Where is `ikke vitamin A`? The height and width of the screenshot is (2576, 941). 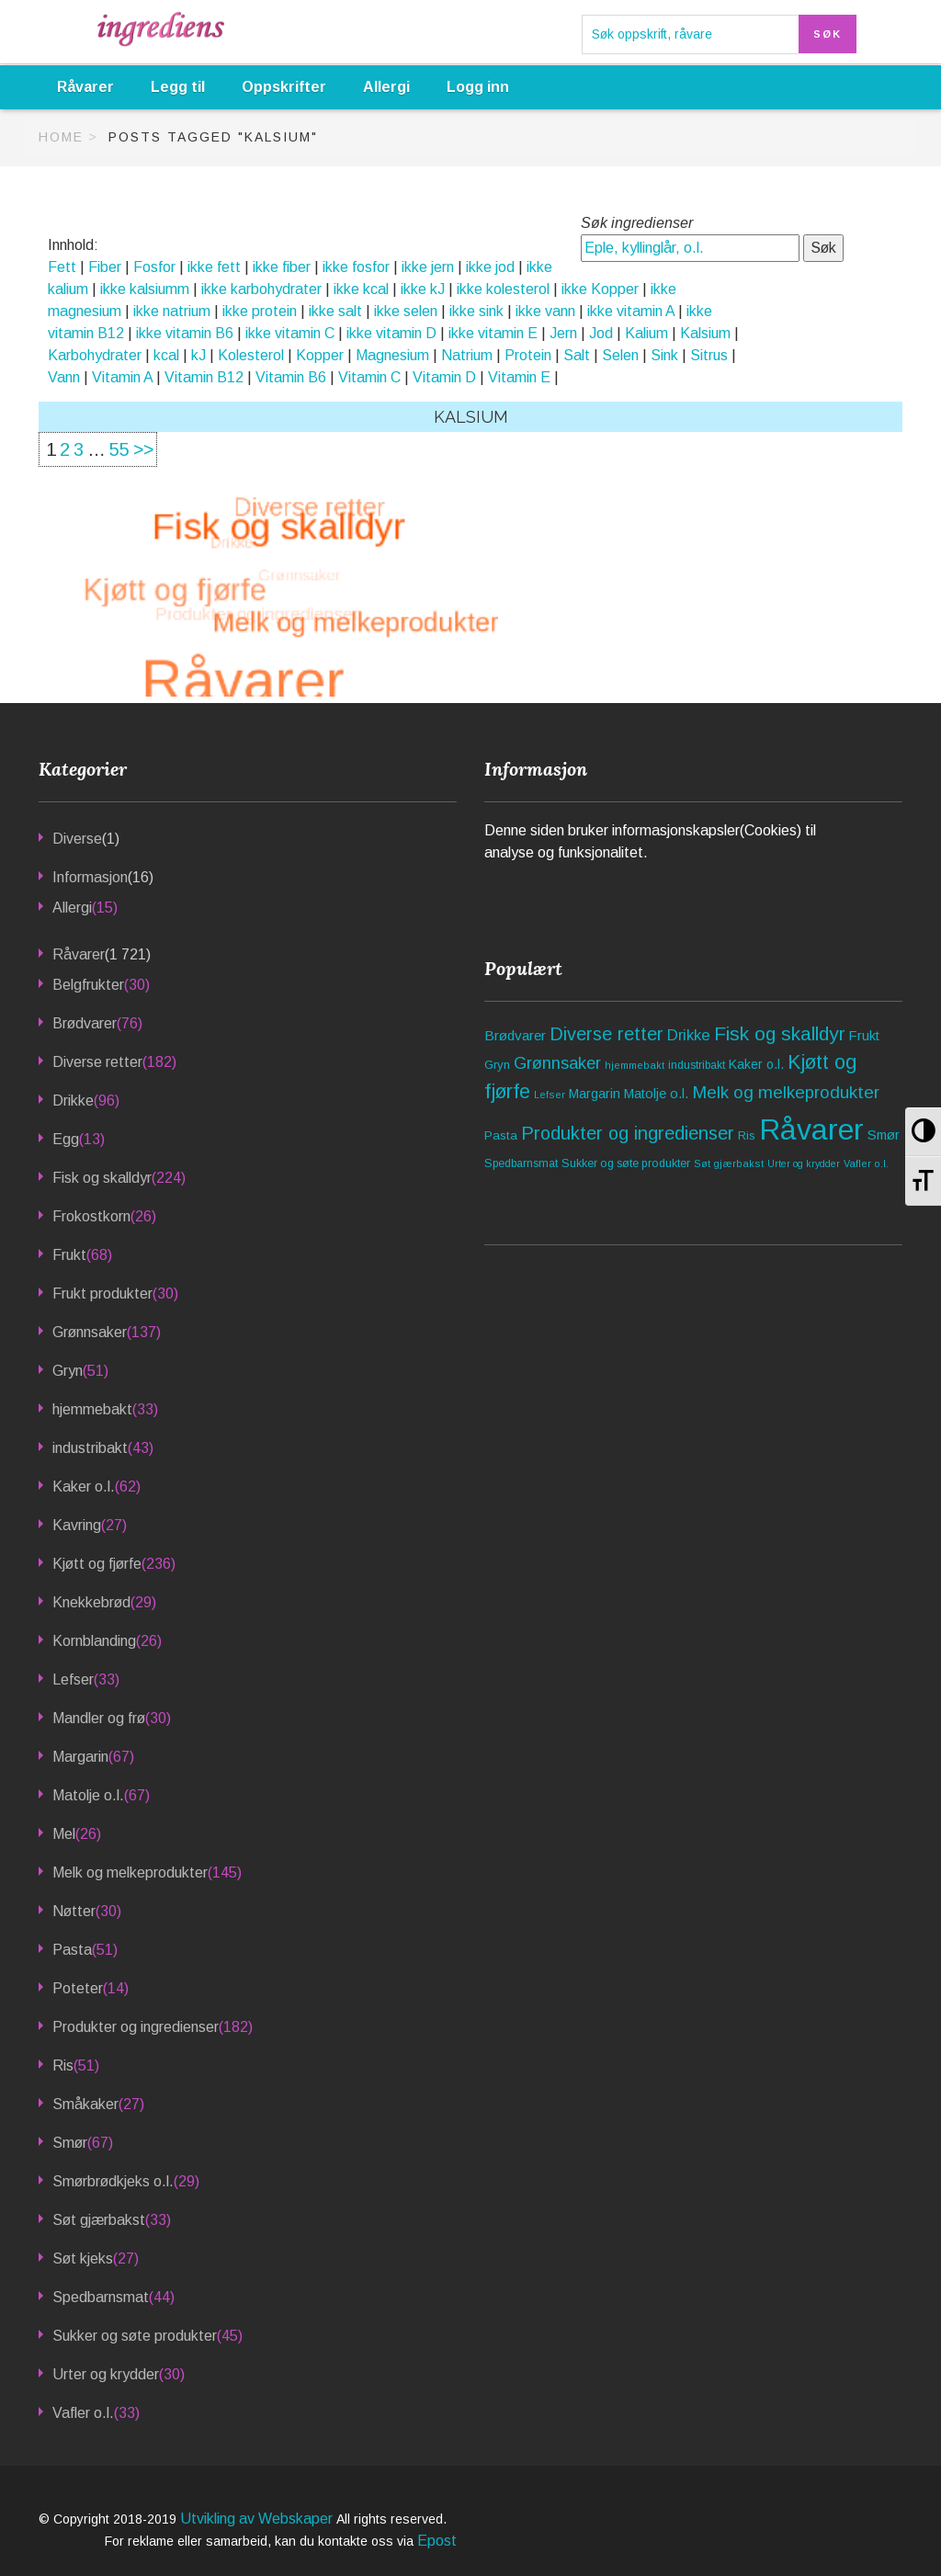
ikke vitamin A is located at coordinates (631, 311).